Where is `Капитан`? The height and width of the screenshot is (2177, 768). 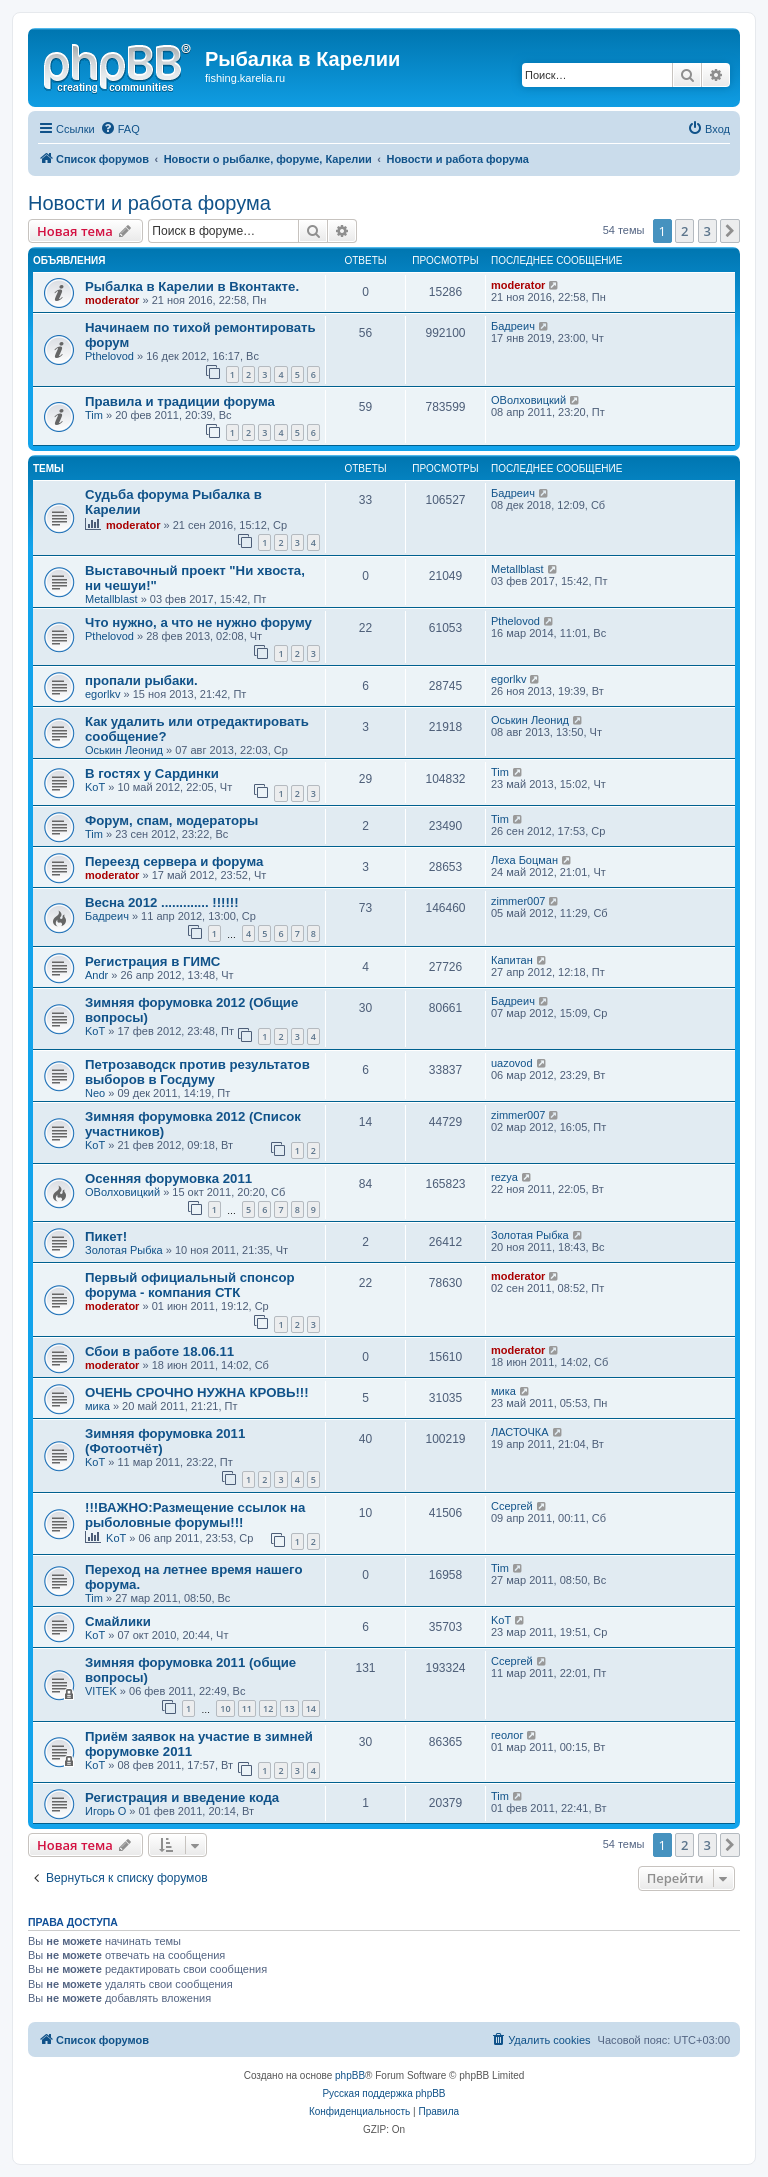
Капитан is located at coordinates (512, 960).